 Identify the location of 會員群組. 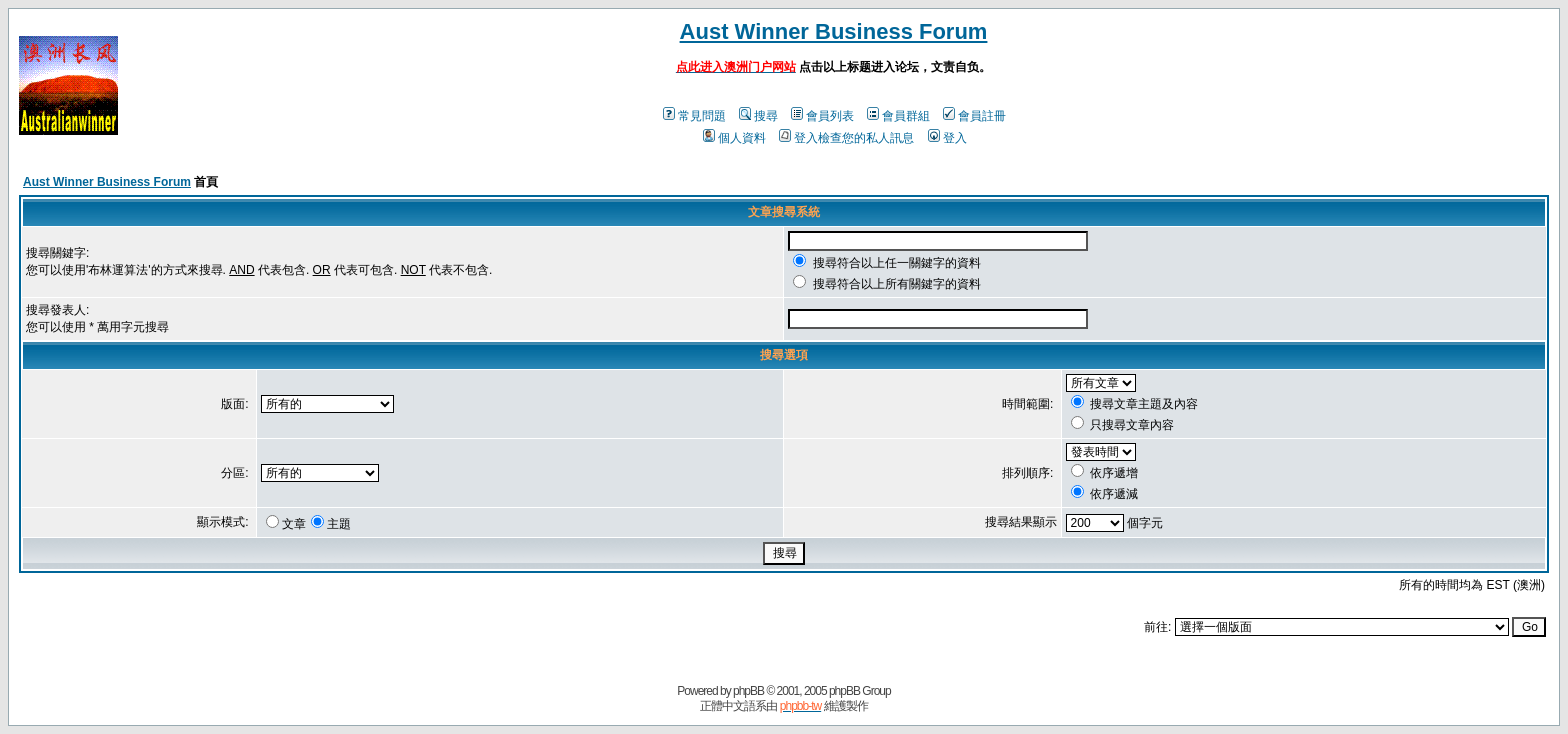
(898, 116).